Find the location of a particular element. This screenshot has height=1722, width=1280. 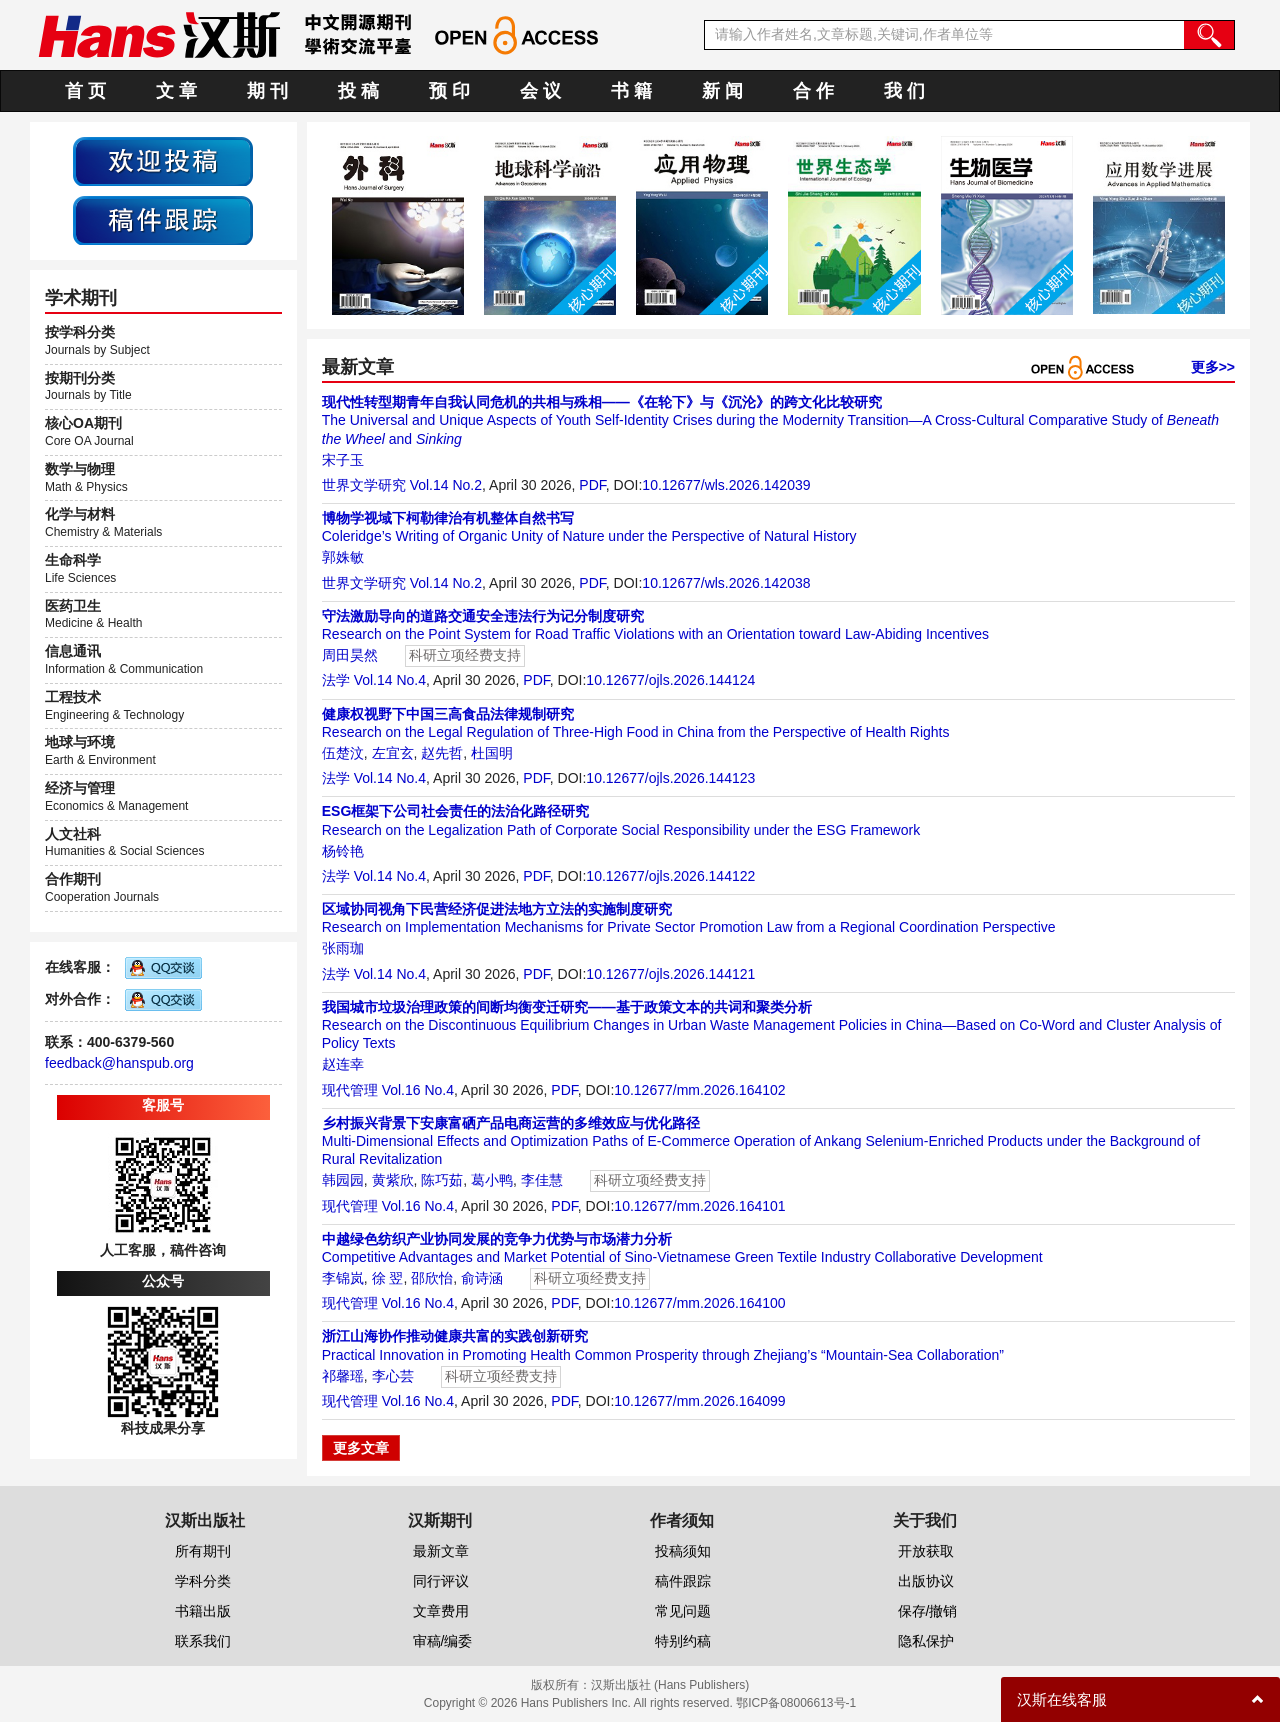

特别约稿 is located at coordinates (683, 1641).